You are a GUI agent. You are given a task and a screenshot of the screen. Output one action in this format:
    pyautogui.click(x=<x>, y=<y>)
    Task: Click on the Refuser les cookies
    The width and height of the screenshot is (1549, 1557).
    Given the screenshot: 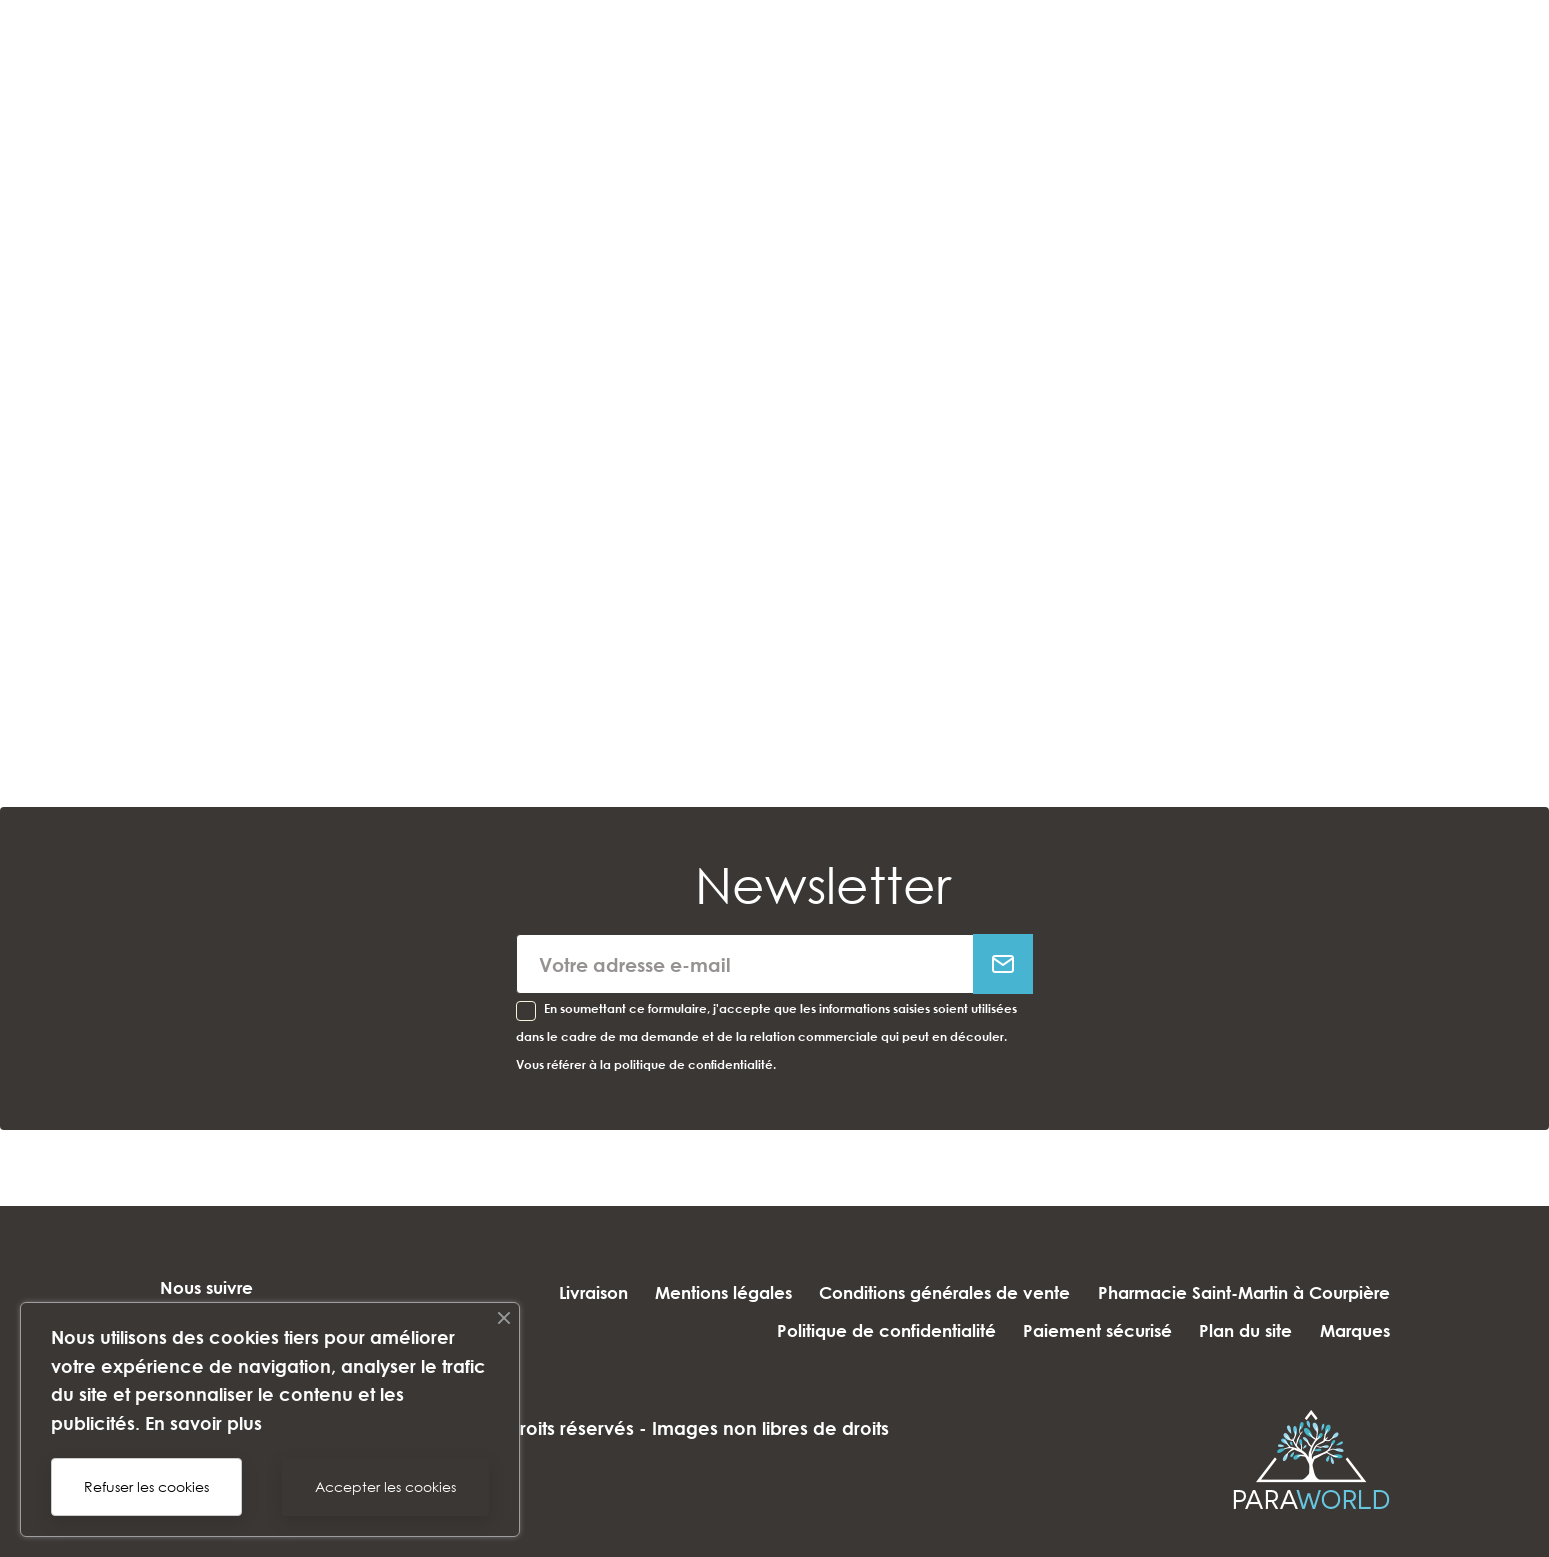 What is the action you would take?
    pyautogui.click(x=146, y=1486)
    